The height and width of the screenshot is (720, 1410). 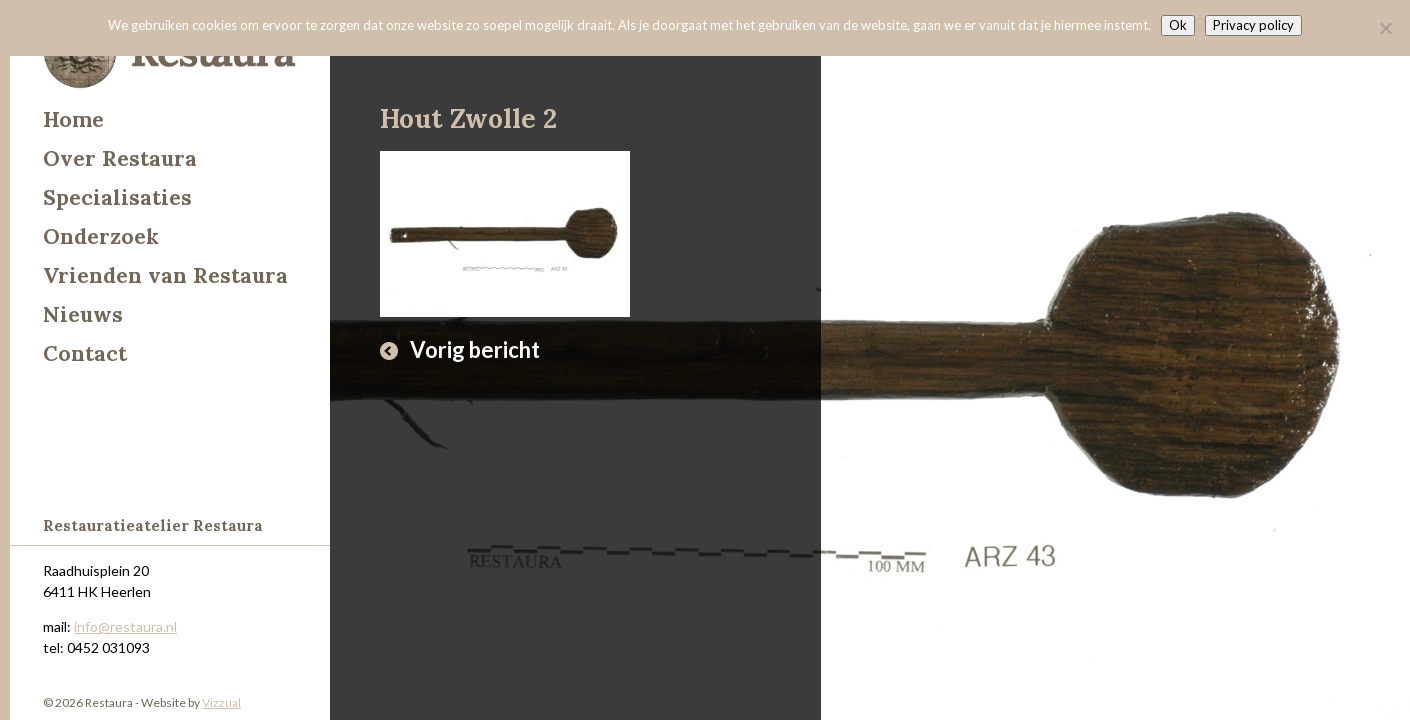 What do you see at coordinates (221, 702) in the screenshot?
I see `Vizzual` at bounding box center [221, 702].